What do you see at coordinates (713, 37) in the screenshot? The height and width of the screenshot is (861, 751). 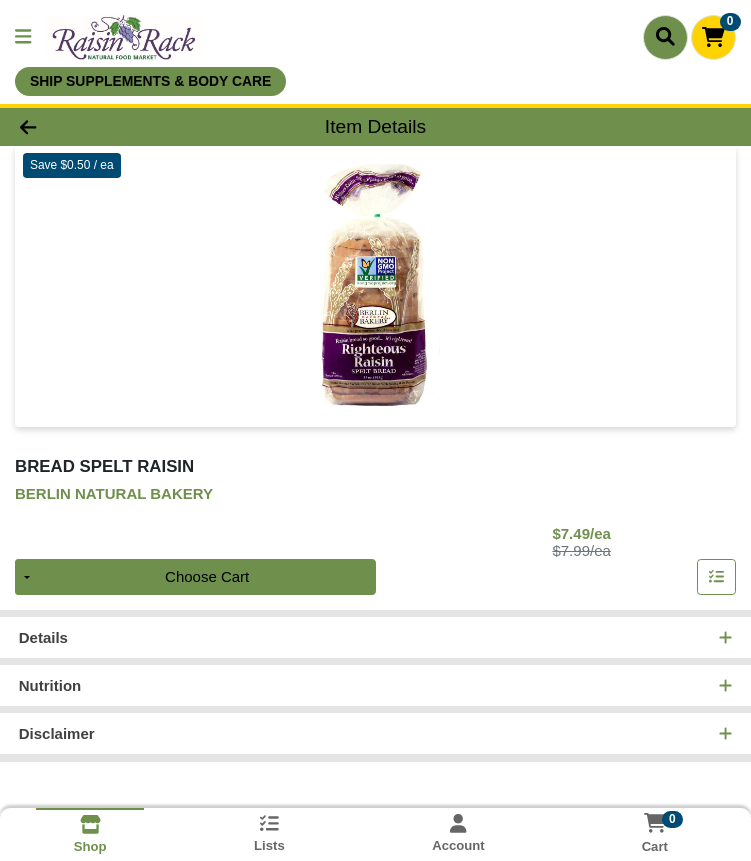 I see `[Shopping cart with 0 items]` at bounding box center [713, 37].